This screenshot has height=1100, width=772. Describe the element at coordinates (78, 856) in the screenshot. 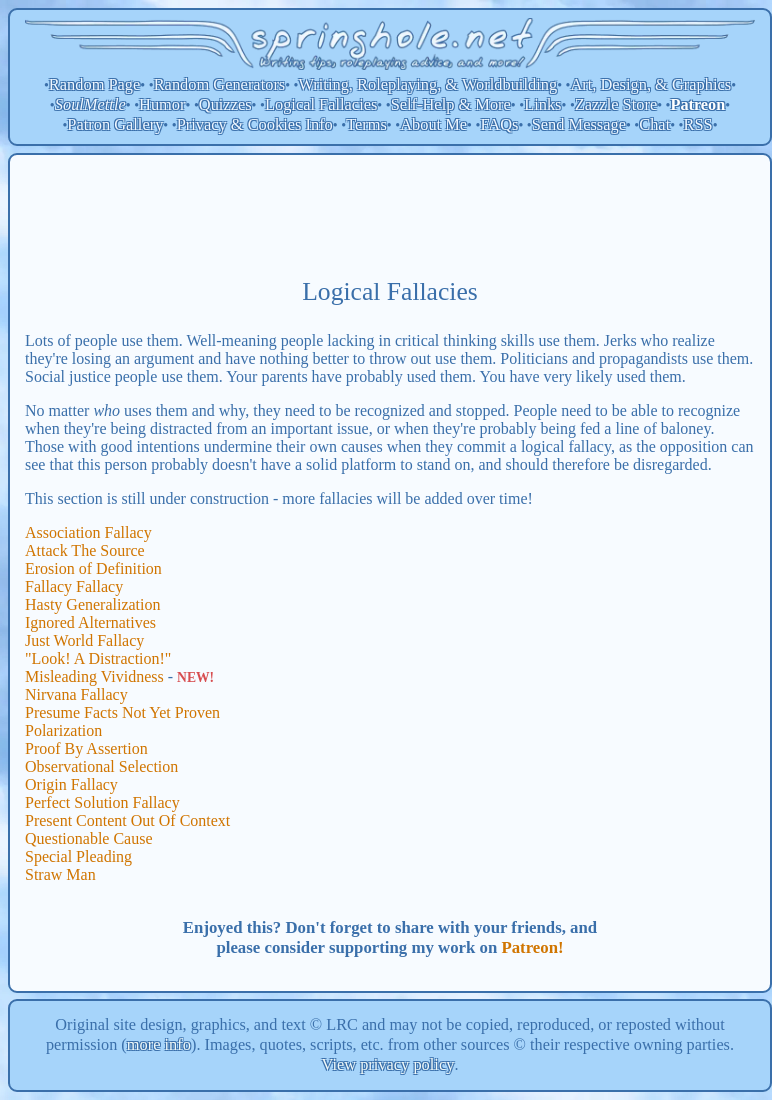

I see `Special Pleading` at that location.